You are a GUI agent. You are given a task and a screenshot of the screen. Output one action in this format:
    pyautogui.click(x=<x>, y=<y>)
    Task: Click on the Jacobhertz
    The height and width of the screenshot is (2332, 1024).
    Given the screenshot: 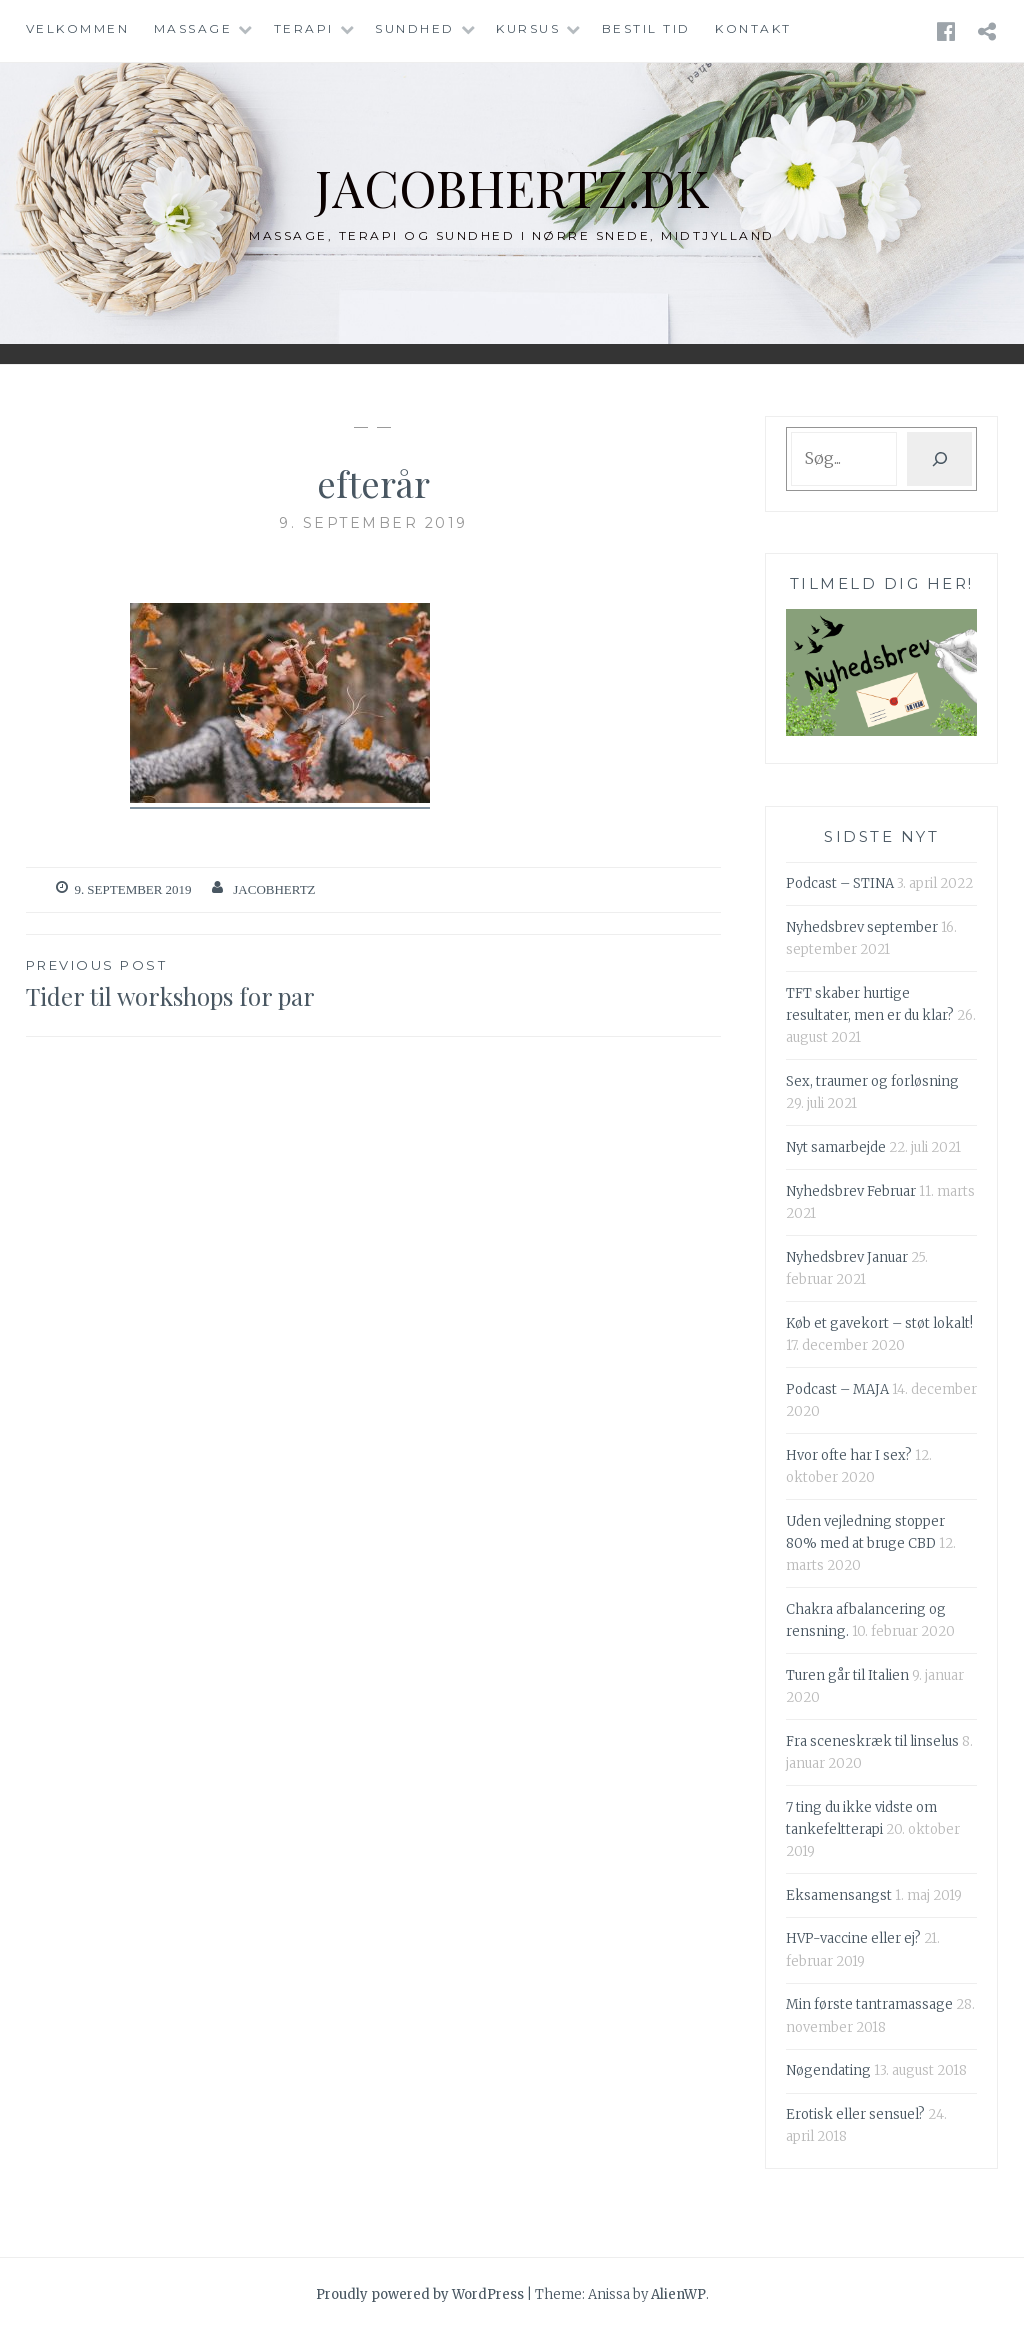 What is the action you would take?
    pyautogui.click(x=274, y=889)
    